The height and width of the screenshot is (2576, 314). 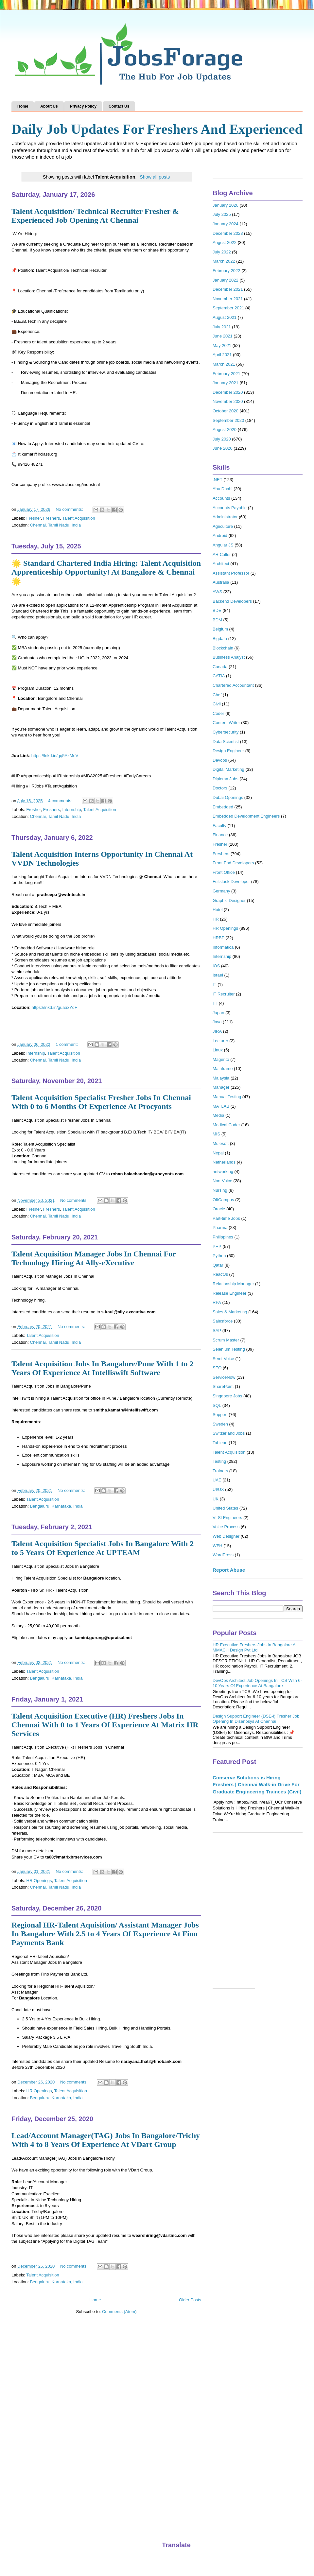 I want to click on September 2020, so click(x=228, y=420).